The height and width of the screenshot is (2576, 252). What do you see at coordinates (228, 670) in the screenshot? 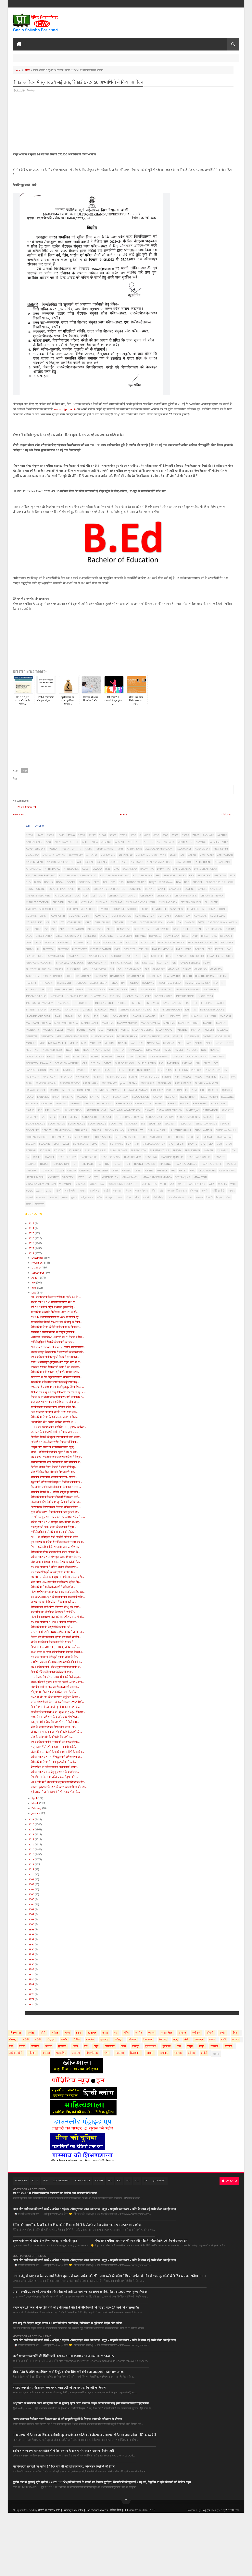
I see `ITC` at bounding box center [228, 670].